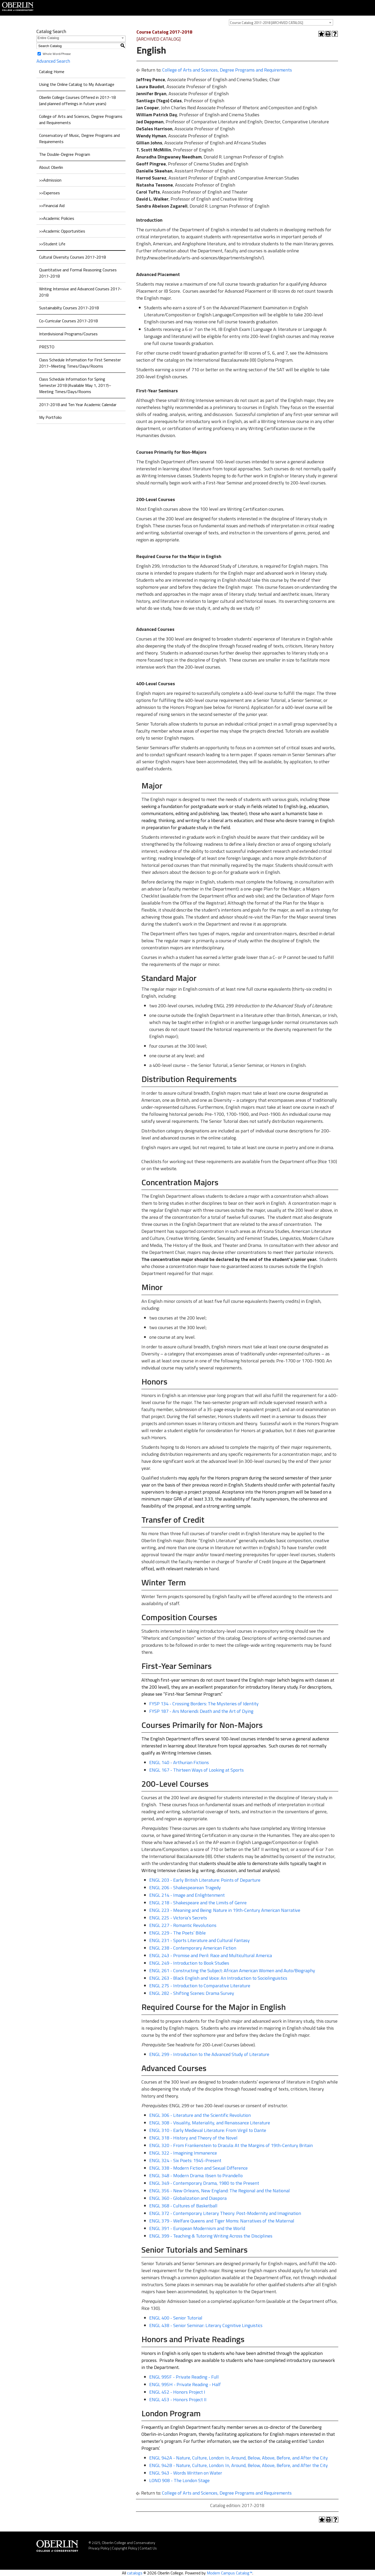 This screenshot has height=2576, width=375. What do you see at coordinates (148, 2548) in the screenshot?
I see `Contact Us` at bounding box center [148, 2548].